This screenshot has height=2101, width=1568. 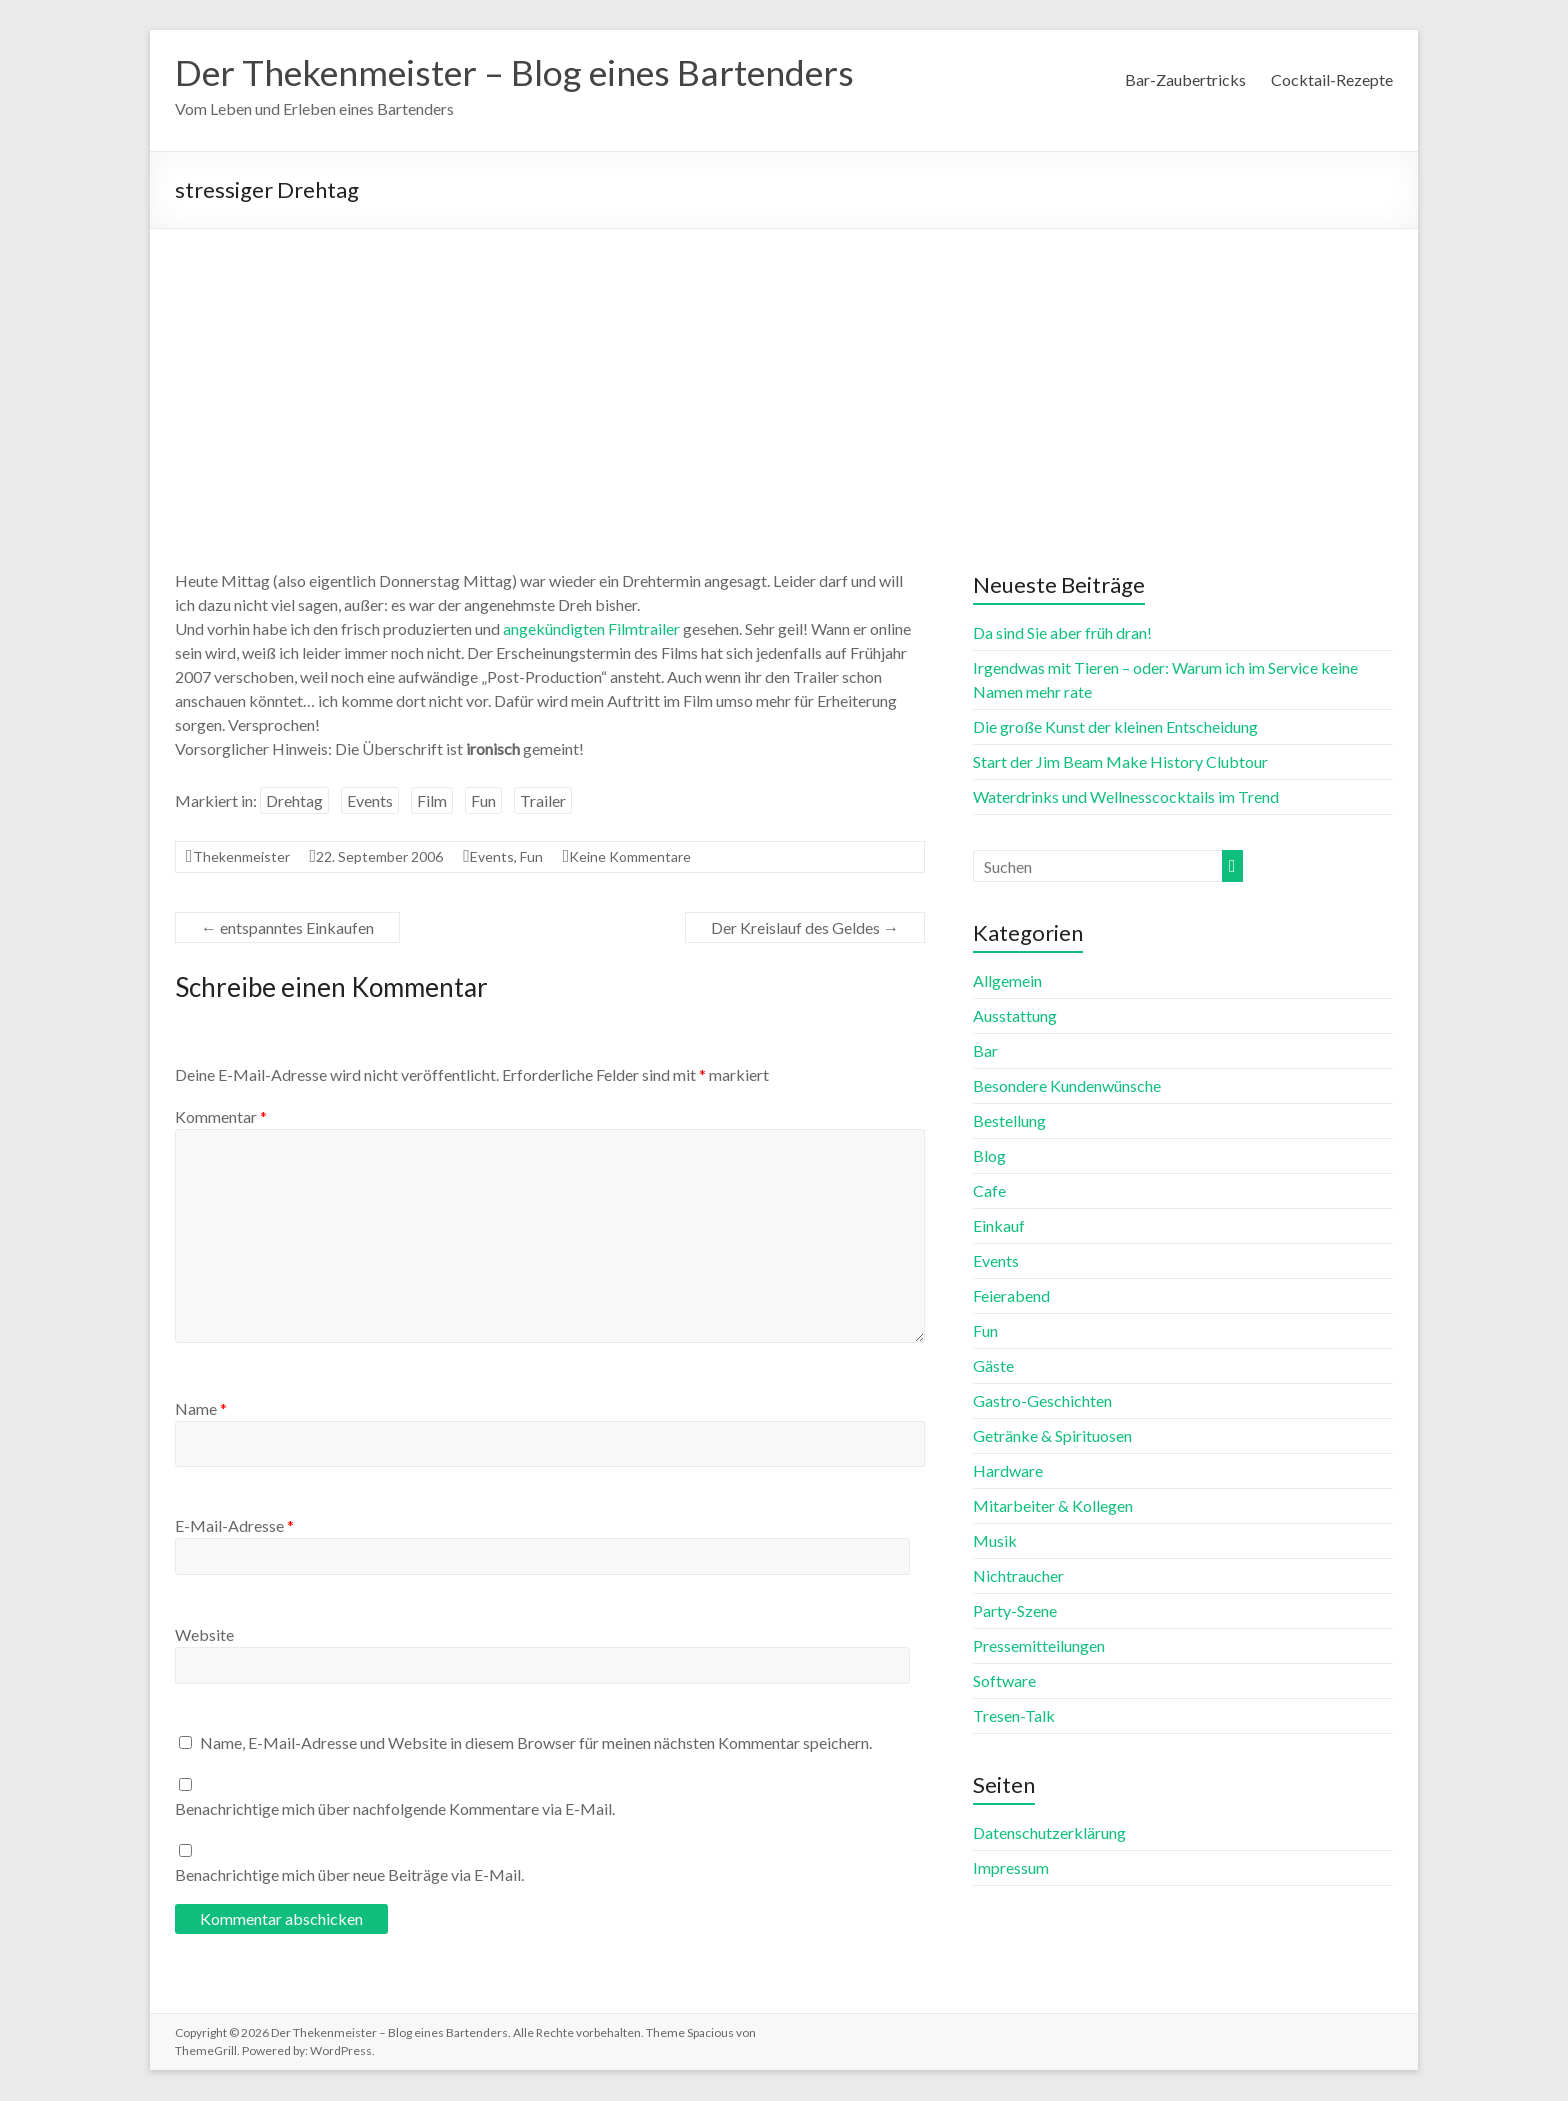 What do you see at coordinates (1052, 1436) in the screenshot?
I see `Getränke & Spirituosen` at bounding box center [1052, 1436].